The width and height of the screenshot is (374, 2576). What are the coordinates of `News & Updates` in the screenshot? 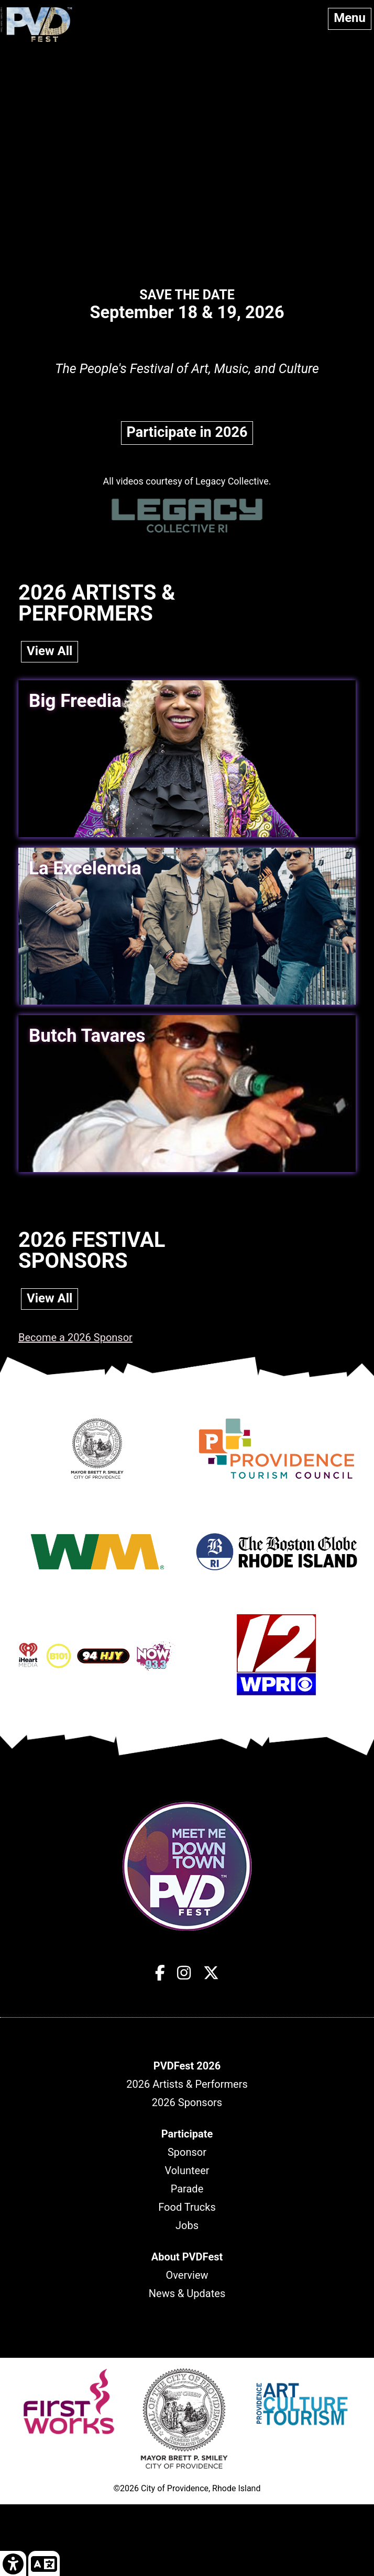 It's located at (187, 2293).